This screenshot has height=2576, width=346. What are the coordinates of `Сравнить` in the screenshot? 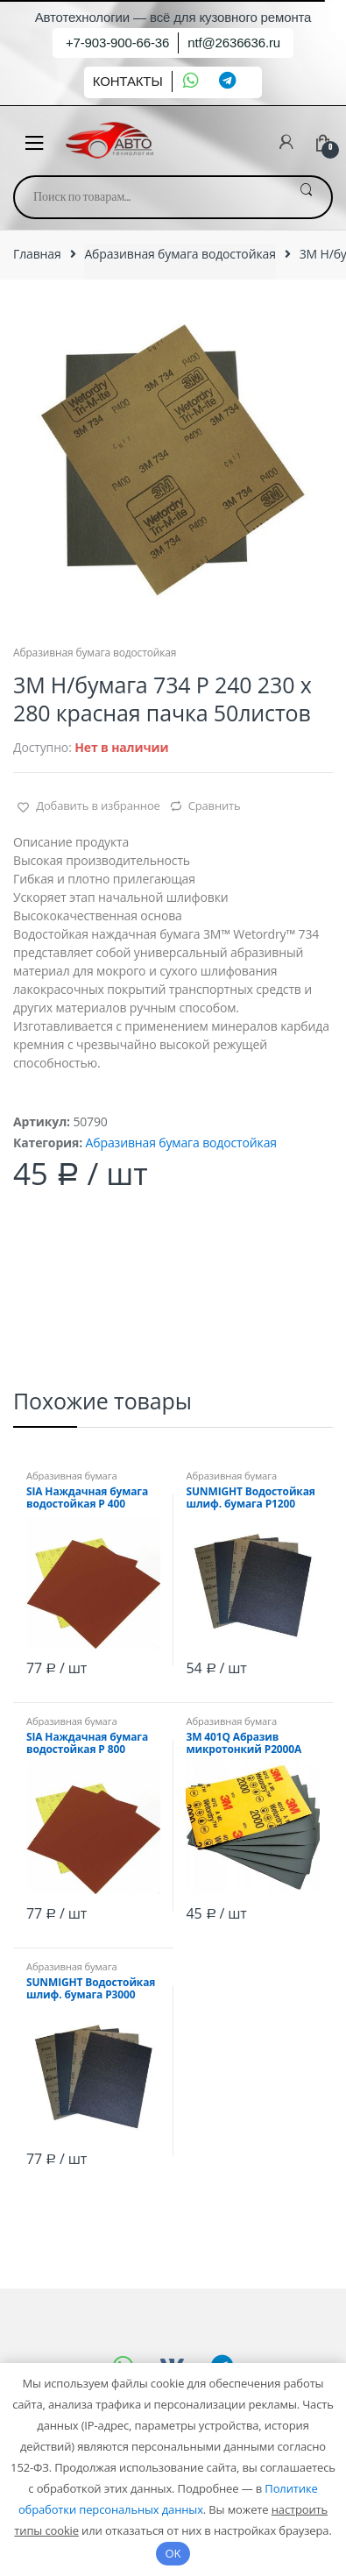 It's located at (214, 805).